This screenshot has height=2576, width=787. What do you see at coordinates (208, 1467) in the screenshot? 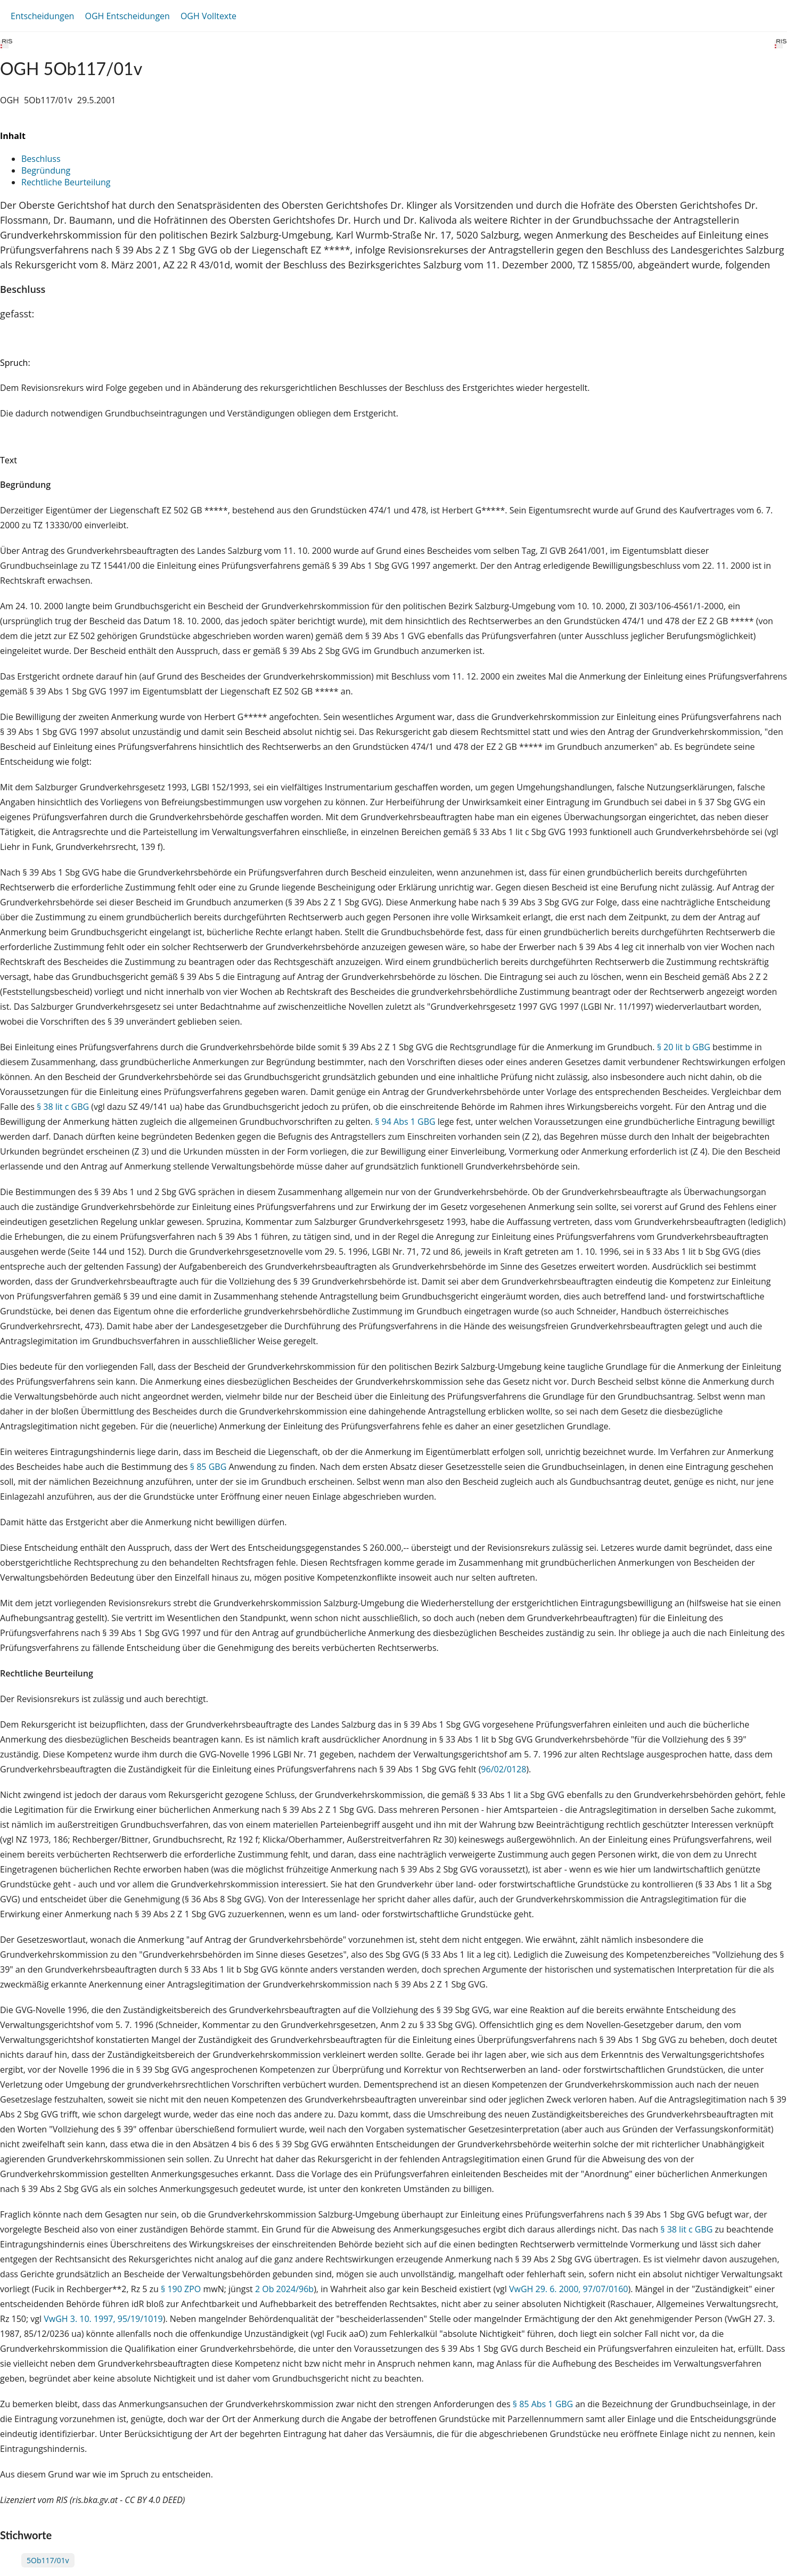
I see `§ 85 GBG` at bounding box center [208, 1467].